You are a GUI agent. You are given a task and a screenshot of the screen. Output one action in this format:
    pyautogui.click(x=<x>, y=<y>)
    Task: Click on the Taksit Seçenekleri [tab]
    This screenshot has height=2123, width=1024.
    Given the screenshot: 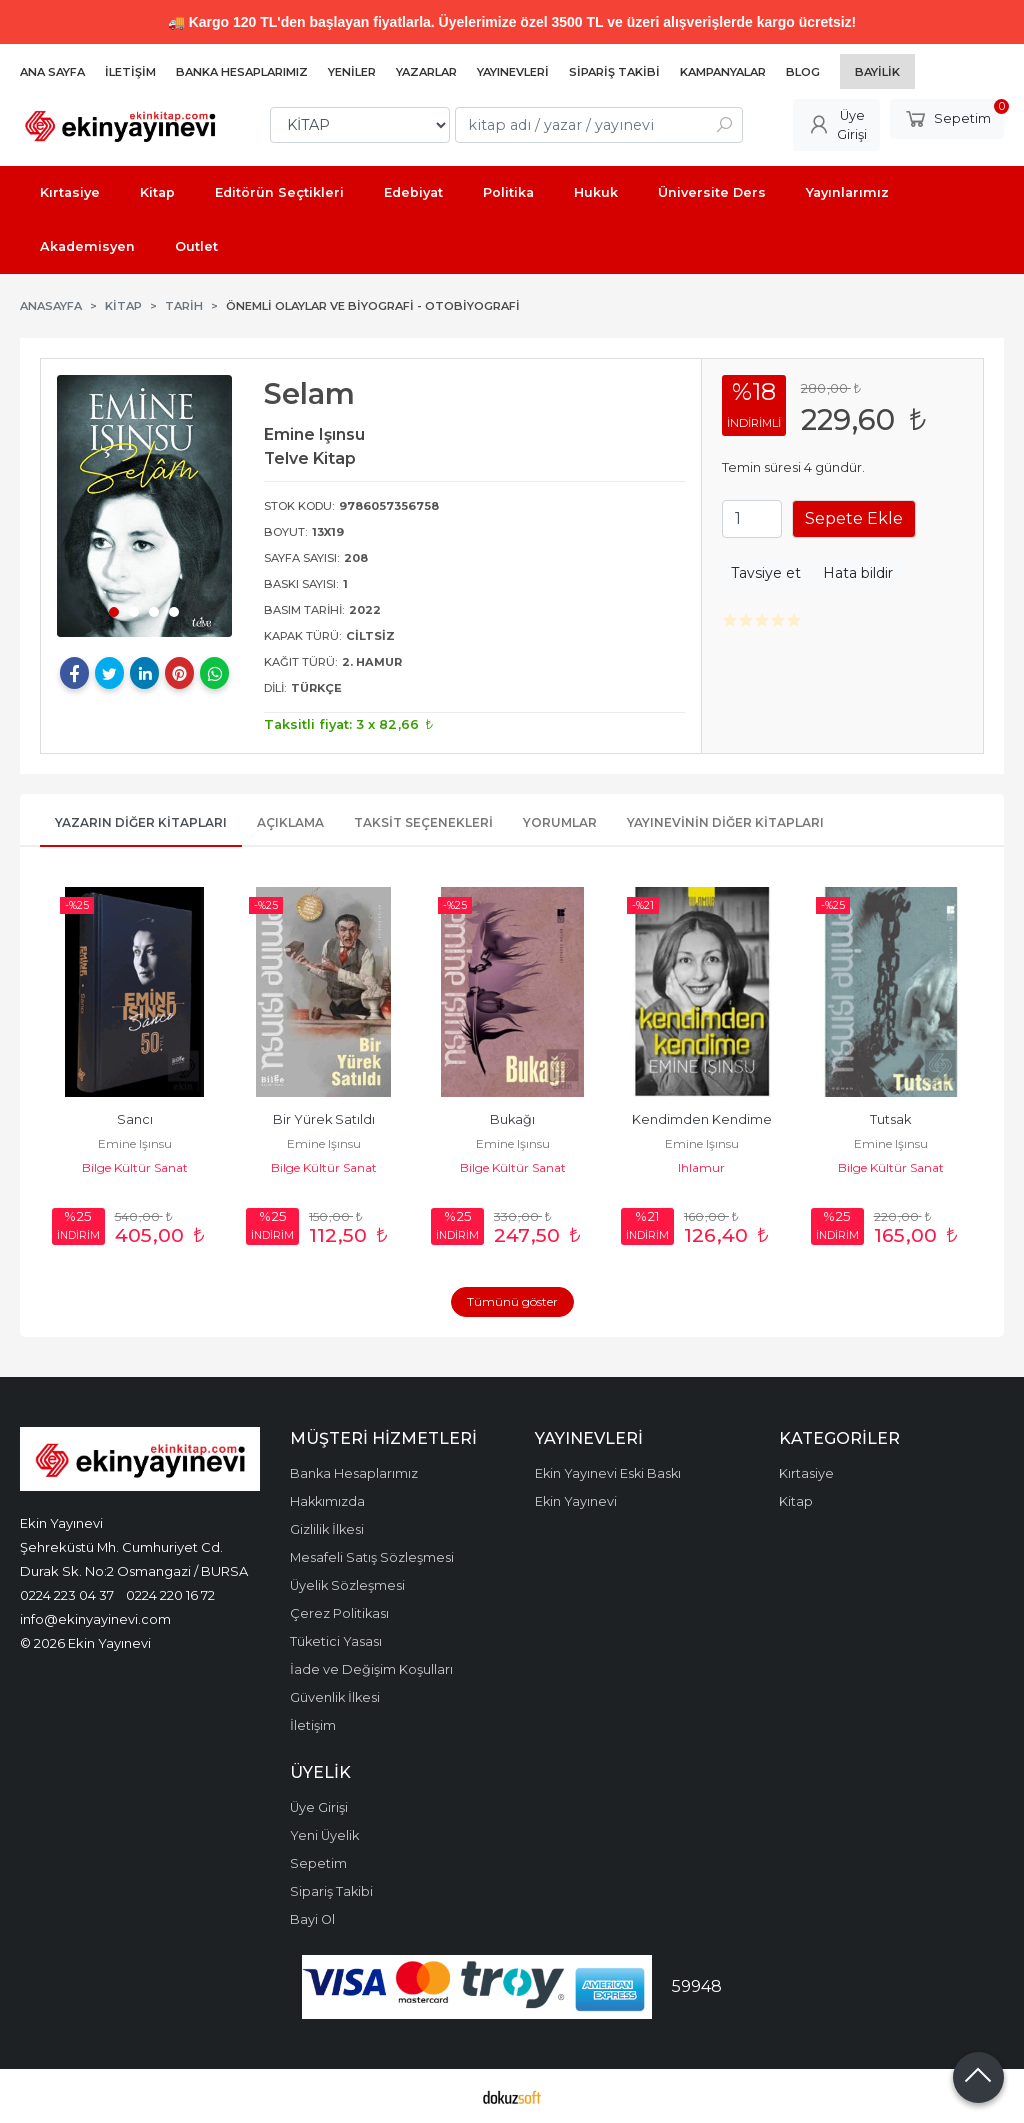 What is the action you would take?
    pyautogui.click(x=423, y=822)
    